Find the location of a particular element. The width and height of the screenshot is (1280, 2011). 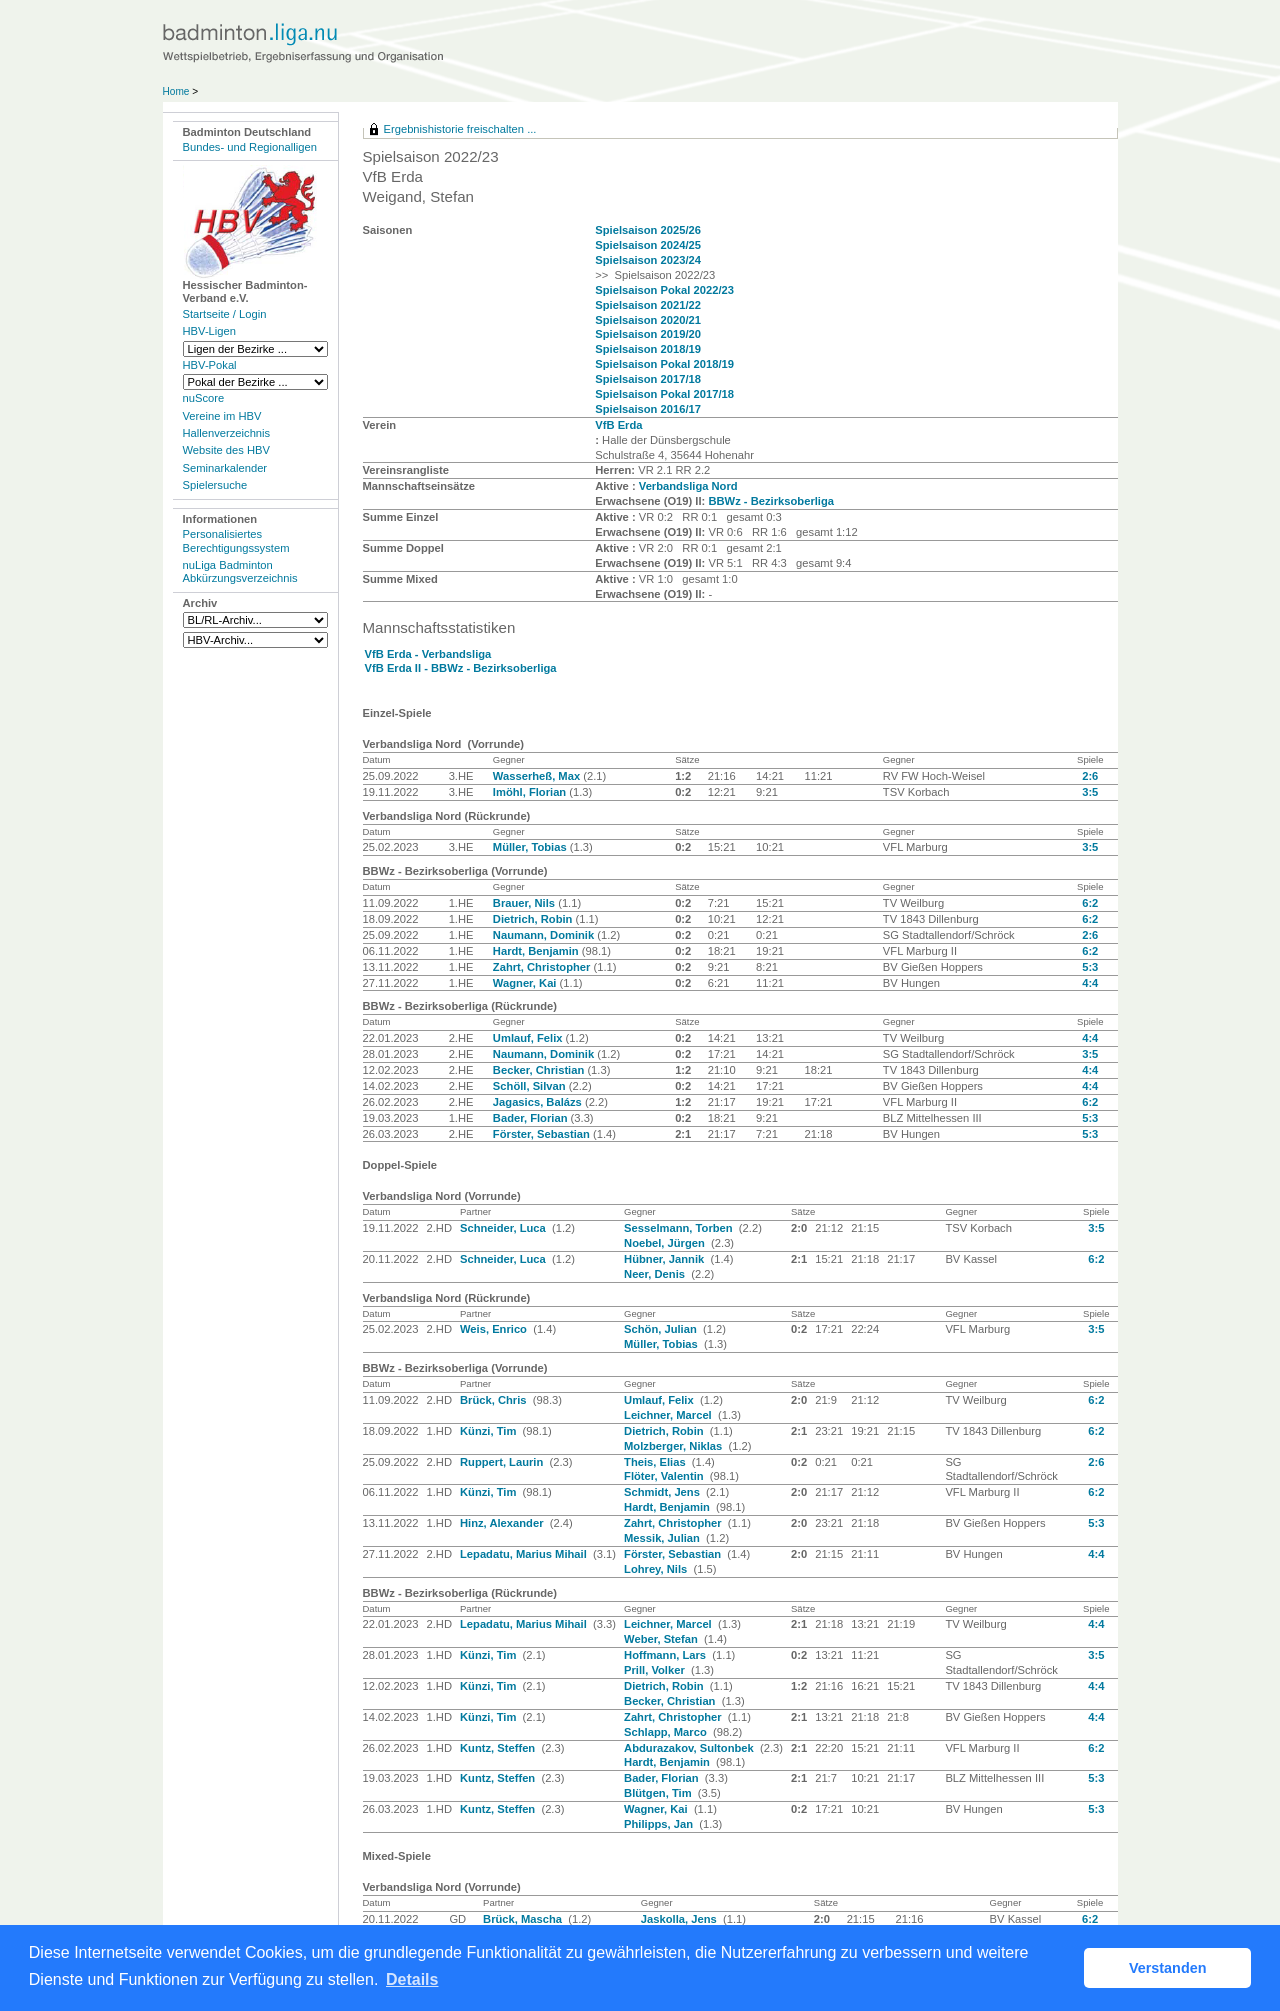

Jaskolla, Jens is located at coordinates (680, 1919).